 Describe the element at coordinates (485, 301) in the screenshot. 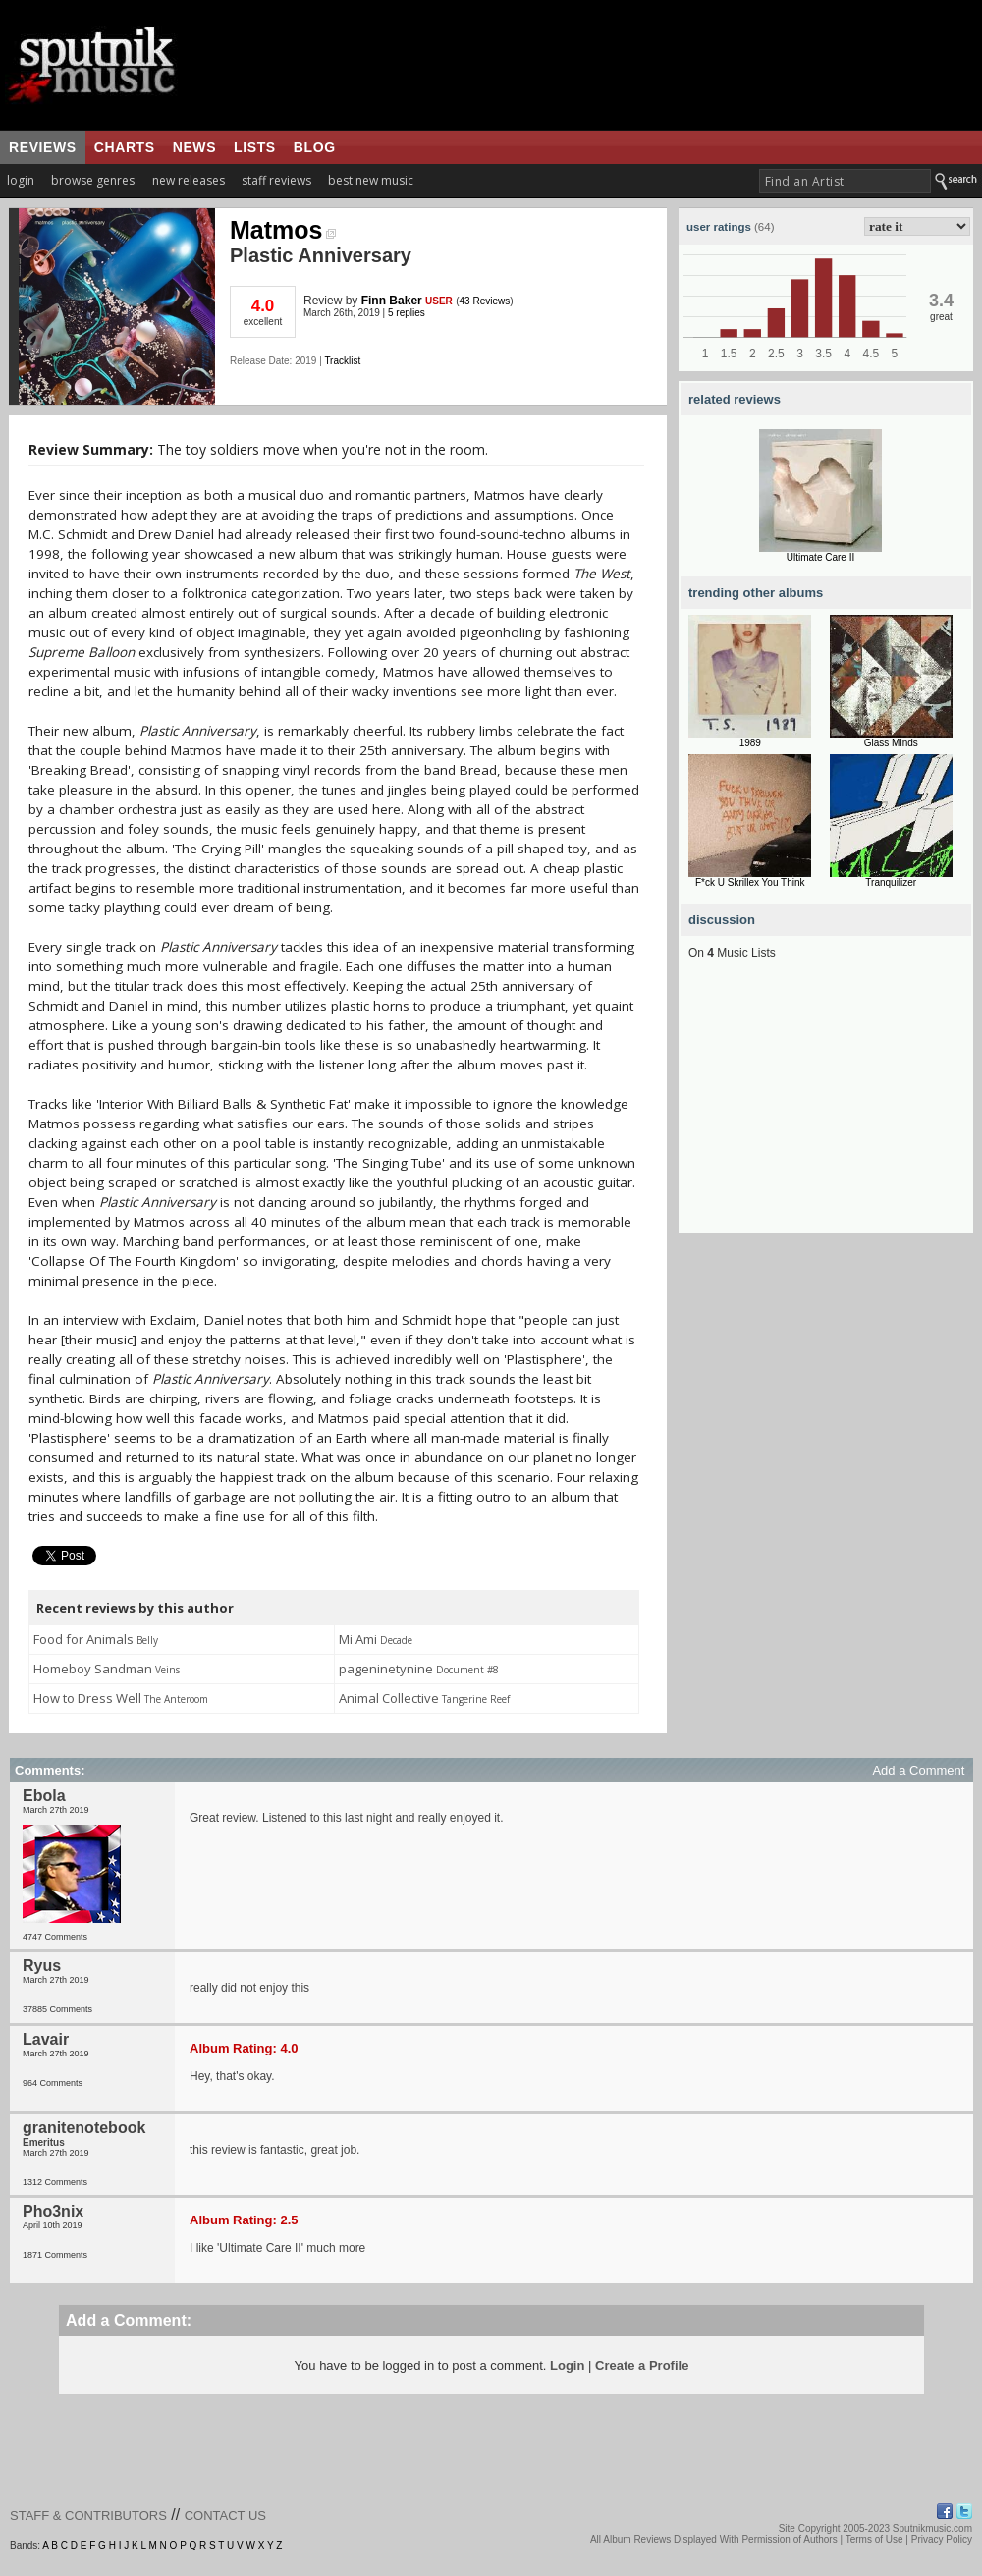

I see `43 Reviews` at that location.